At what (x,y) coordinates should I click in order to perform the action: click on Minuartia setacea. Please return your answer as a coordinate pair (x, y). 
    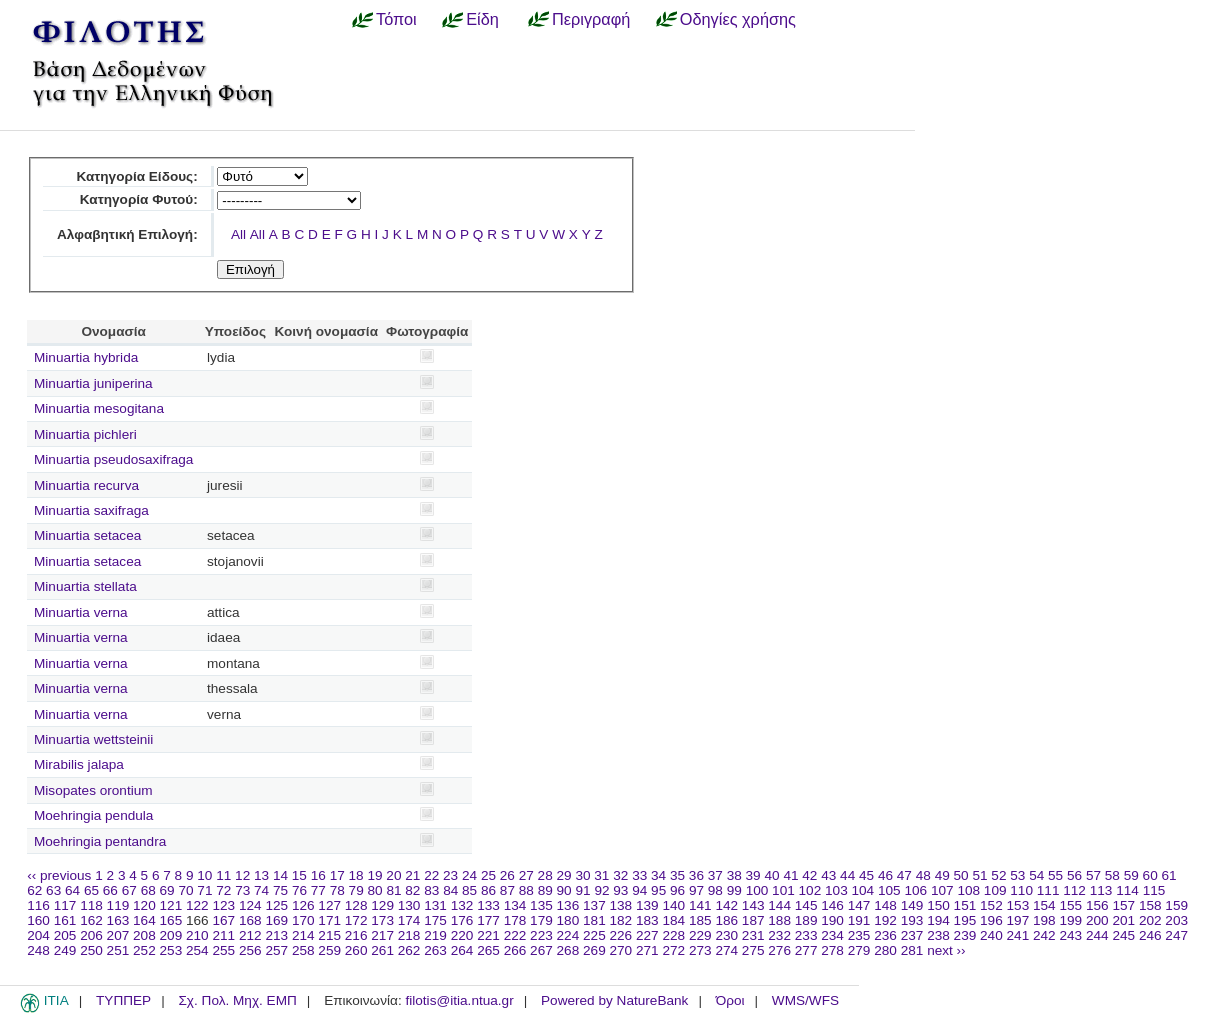
    Looking at the image, I should click on (87, 535).